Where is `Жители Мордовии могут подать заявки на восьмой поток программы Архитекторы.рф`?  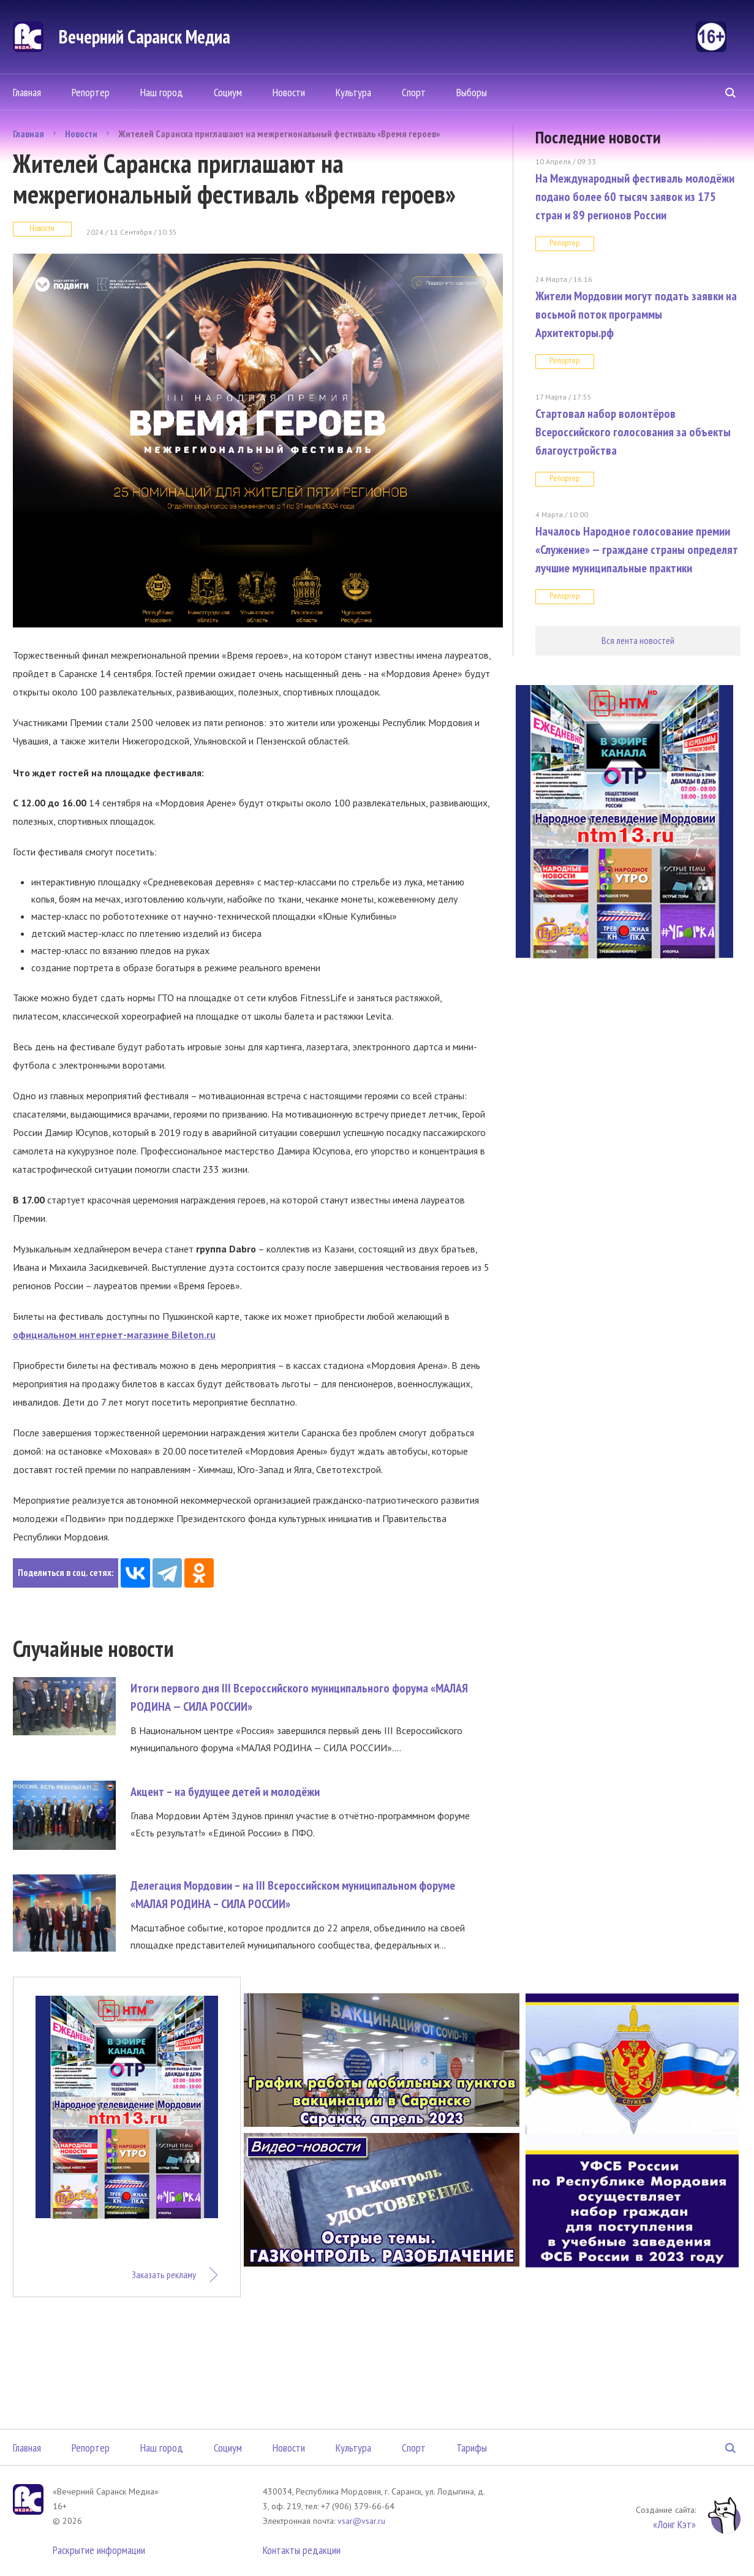
Жители Мордовии могут подать заявки на восьмой поток программы Архитекторы.рф is located at coordinates (636, 314).